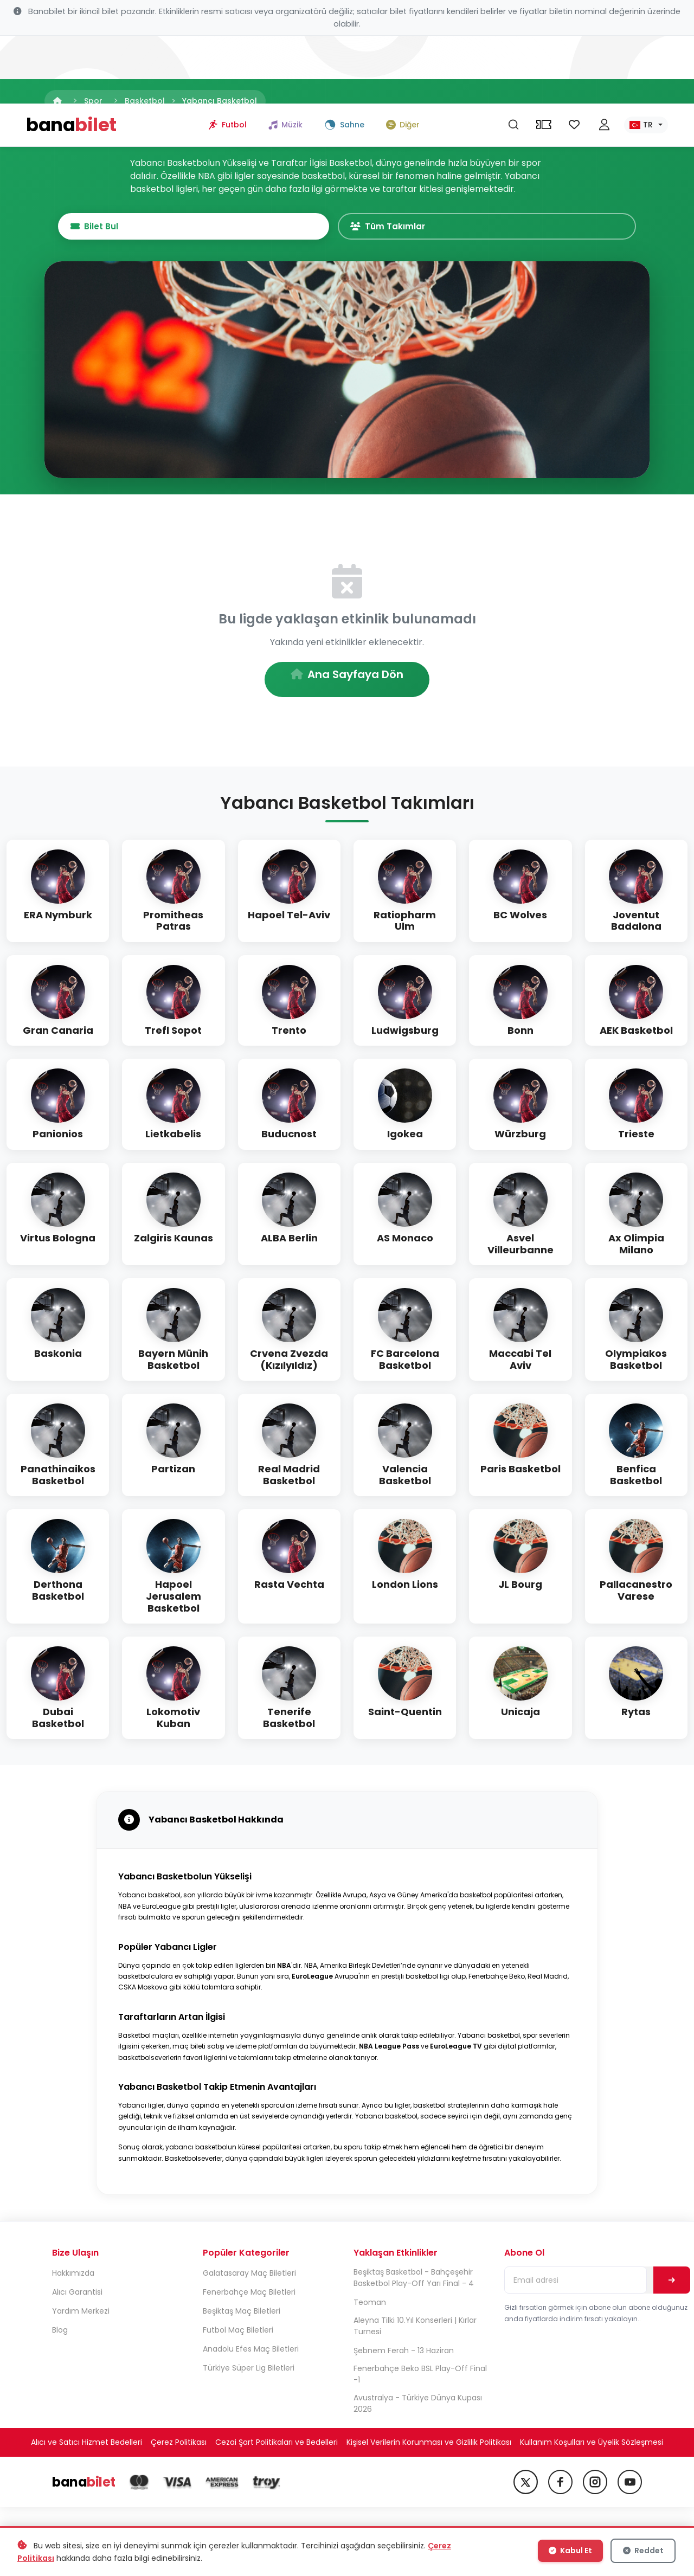 This screenshot has width=694, height=2576. What do you see at coordinates (286, 228) in the screenshot?
I see `Bilet Bul` at bounding box center [286, 228].